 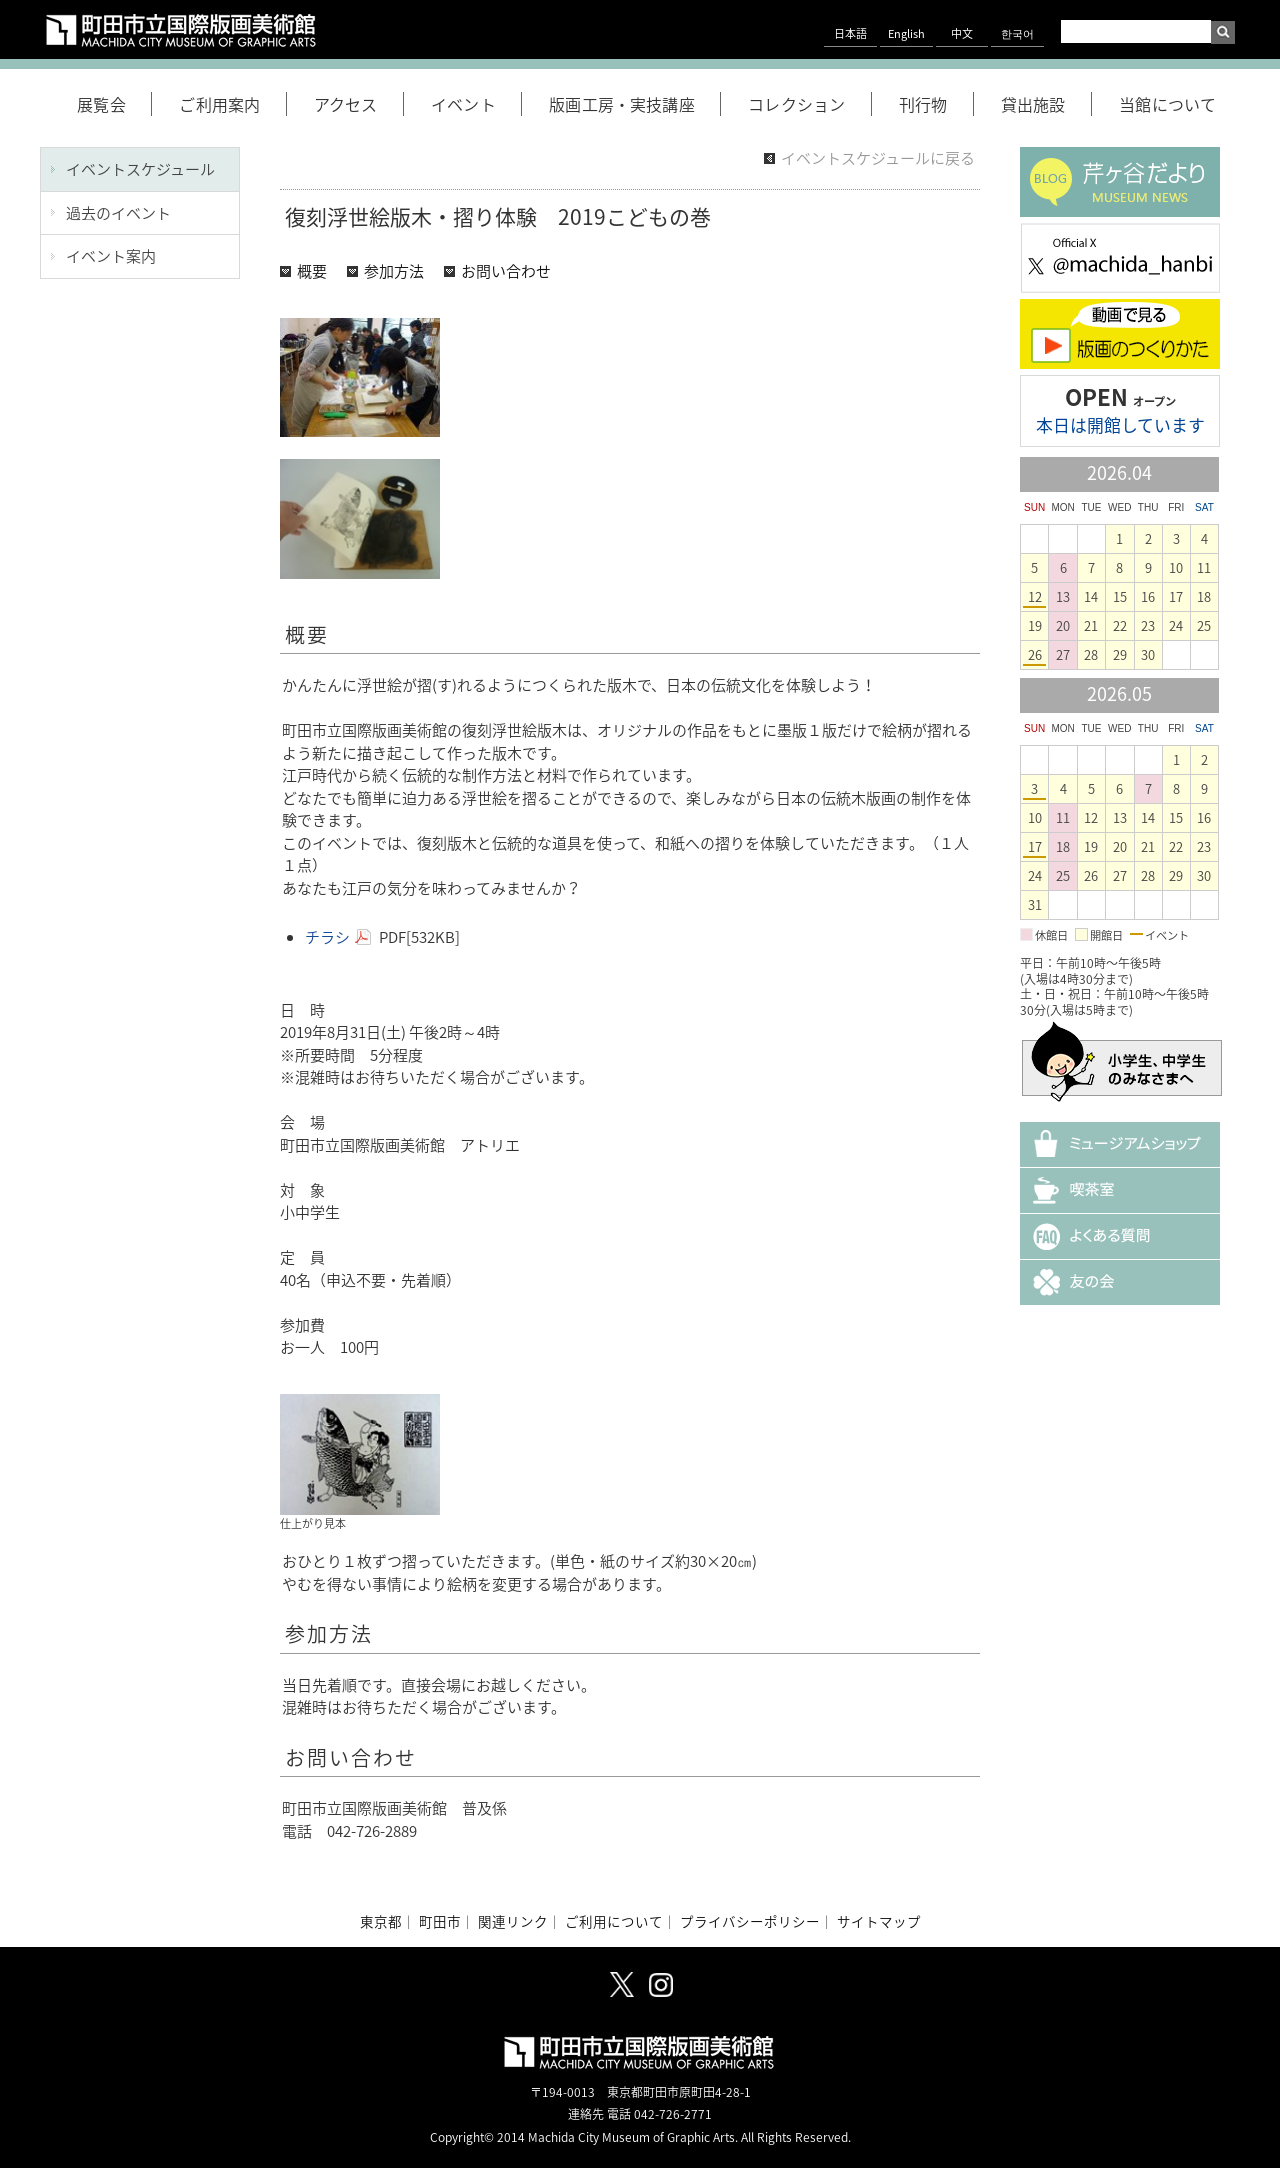 What do you see at coordinates (506, 271) in the screenshot?
I see `お問い合わせ` at bounding box center [506, 271].